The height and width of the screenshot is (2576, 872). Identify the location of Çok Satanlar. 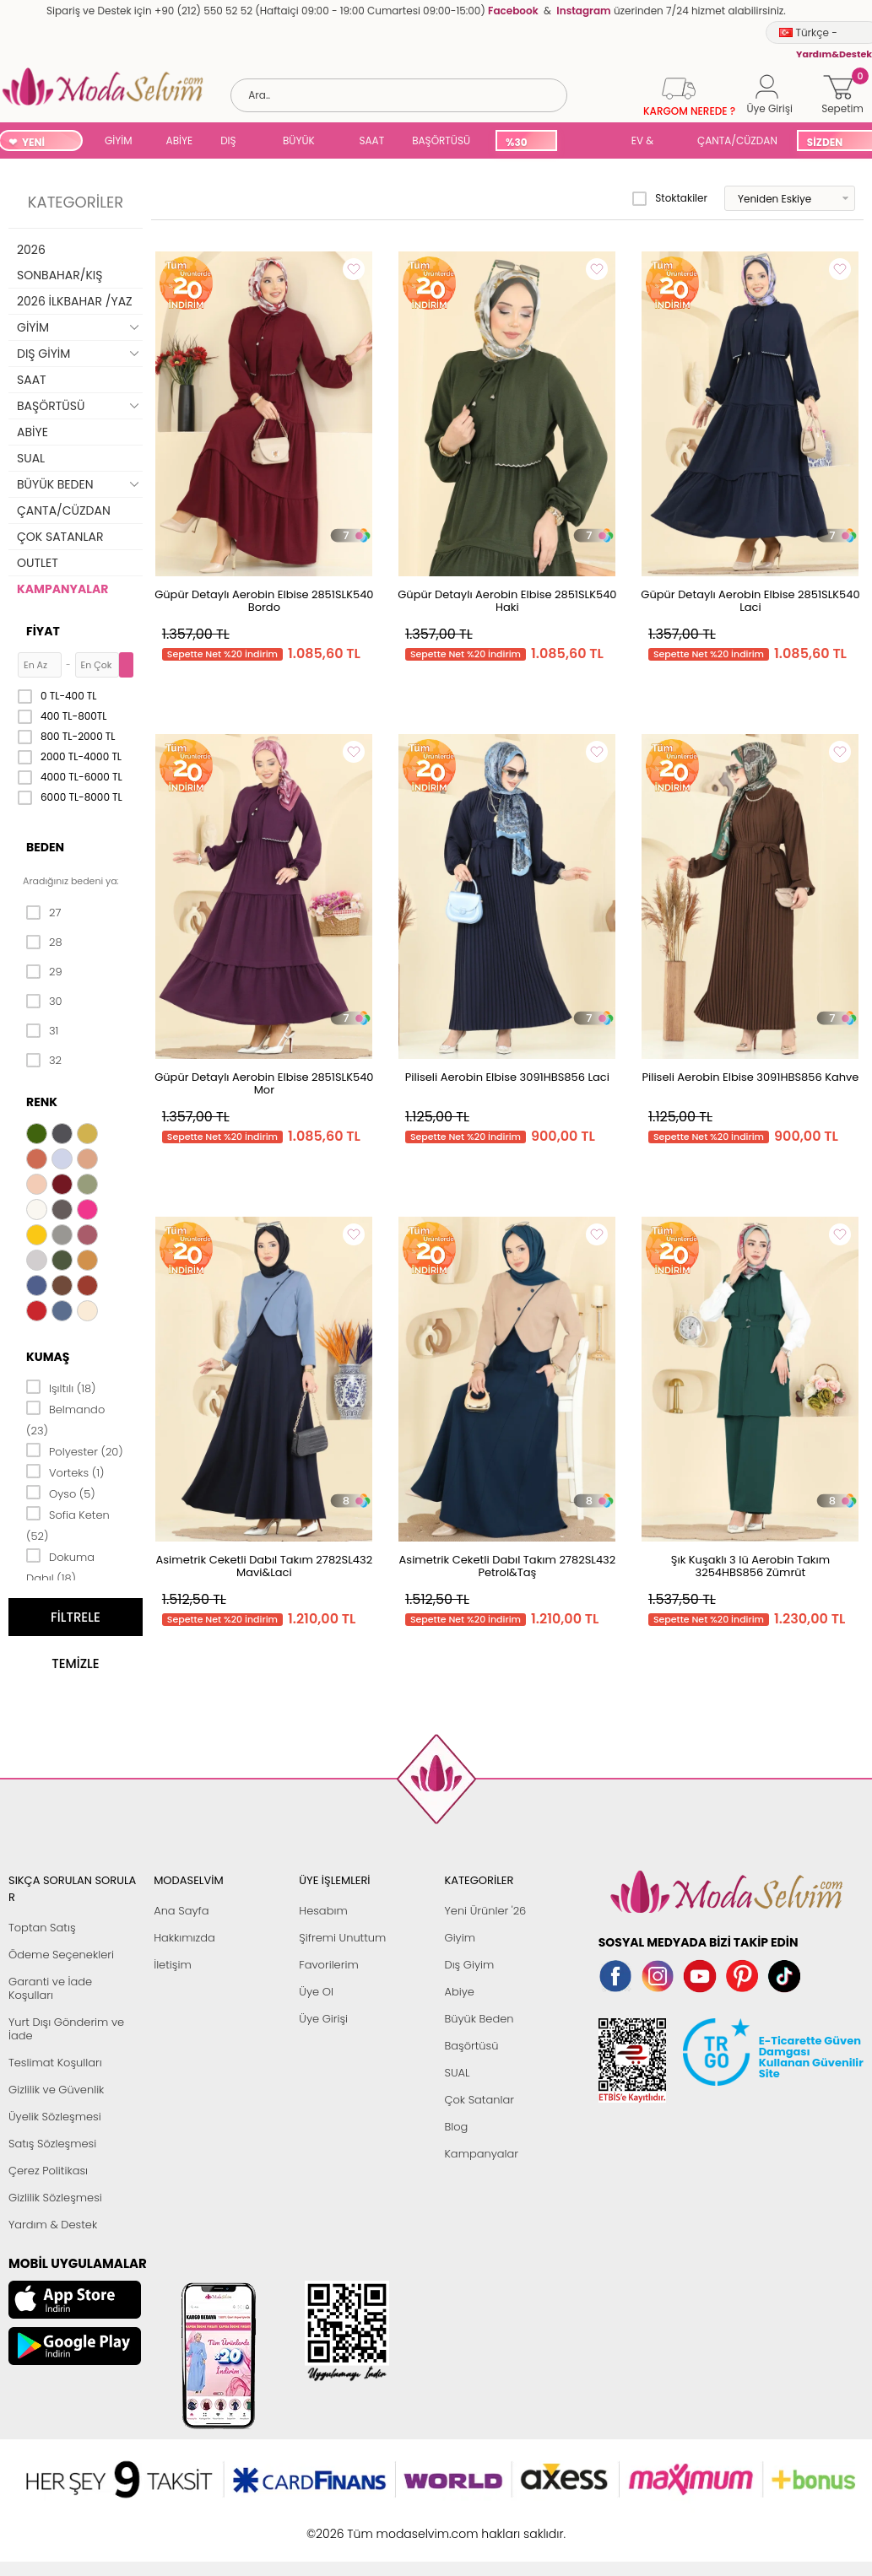
(478, 2100).